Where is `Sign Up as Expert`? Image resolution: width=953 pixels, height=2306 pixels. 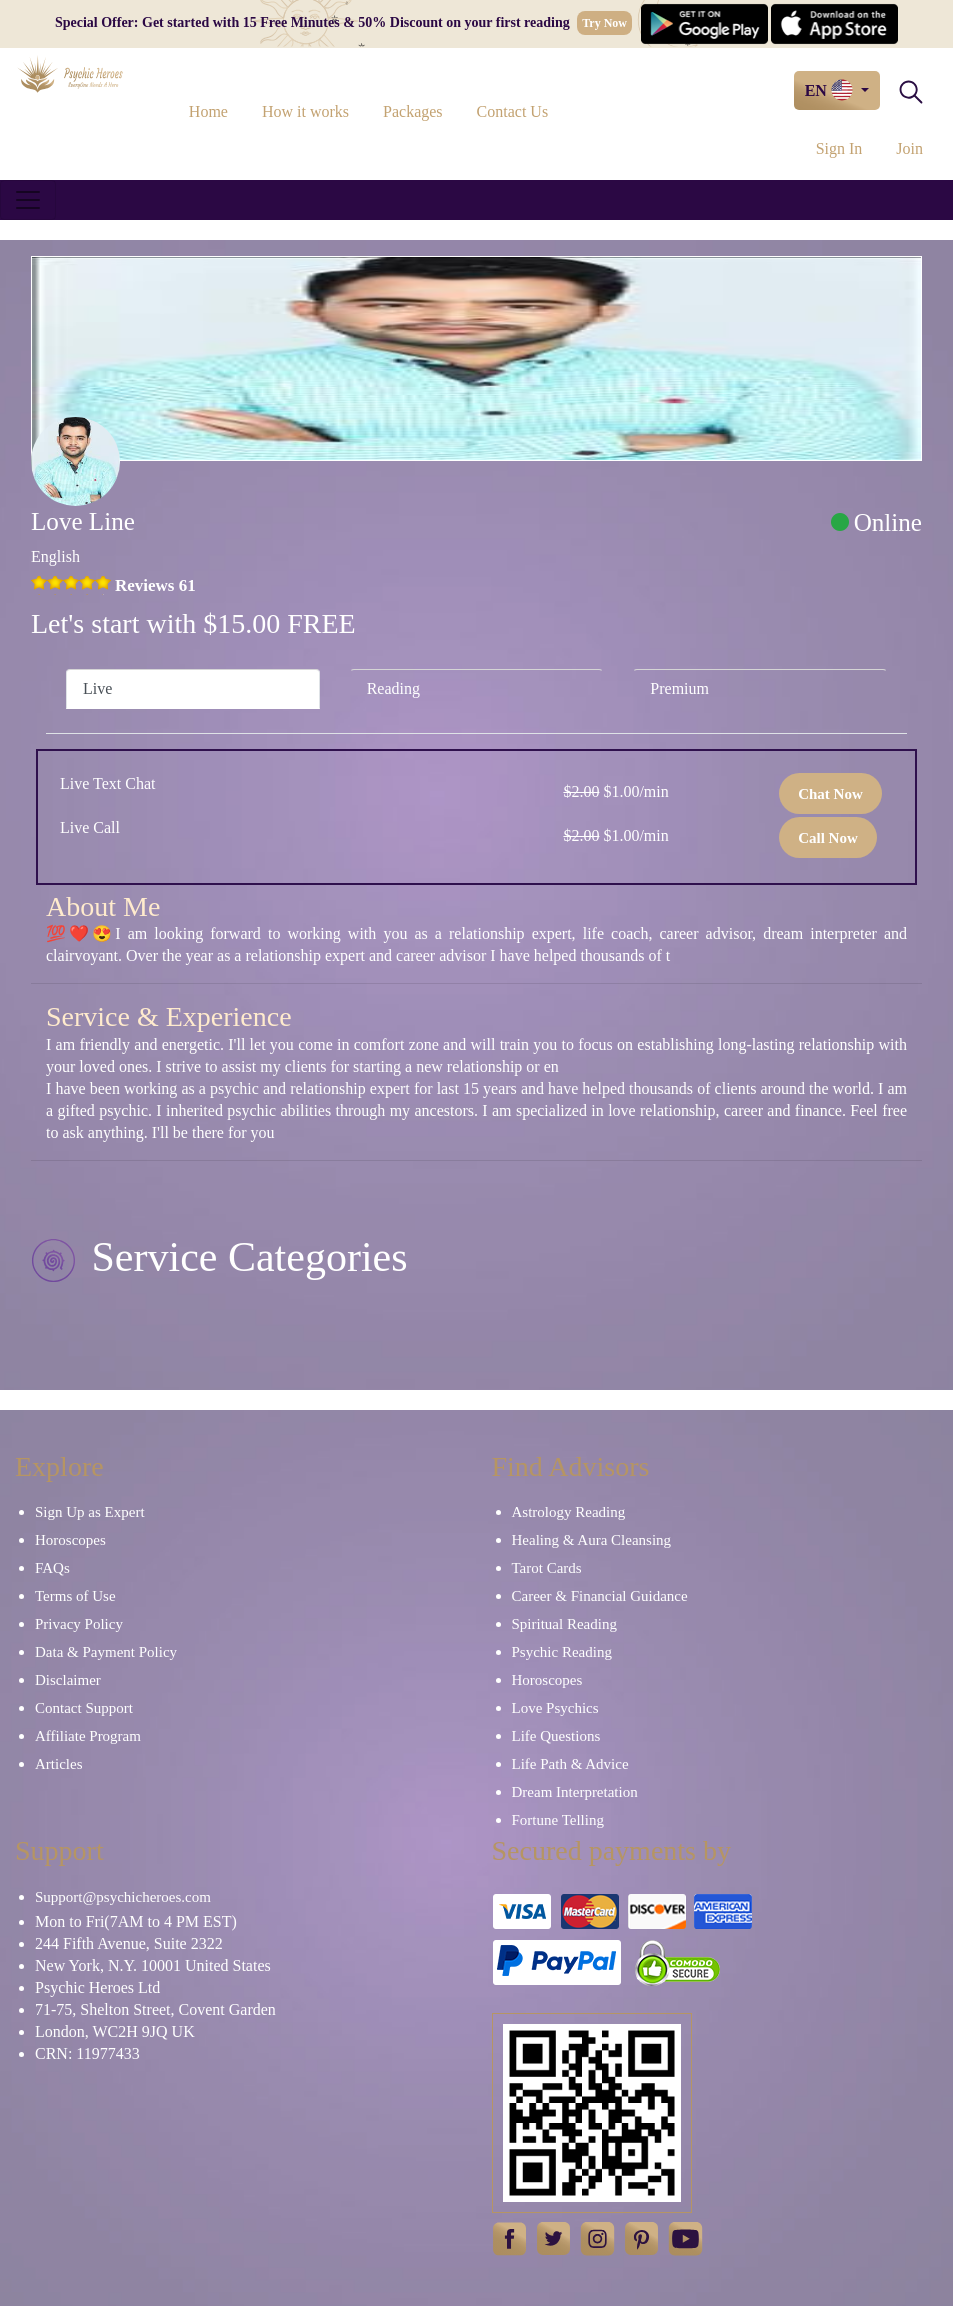
Sign Up as Expert is located at coordinates (90, 1512).